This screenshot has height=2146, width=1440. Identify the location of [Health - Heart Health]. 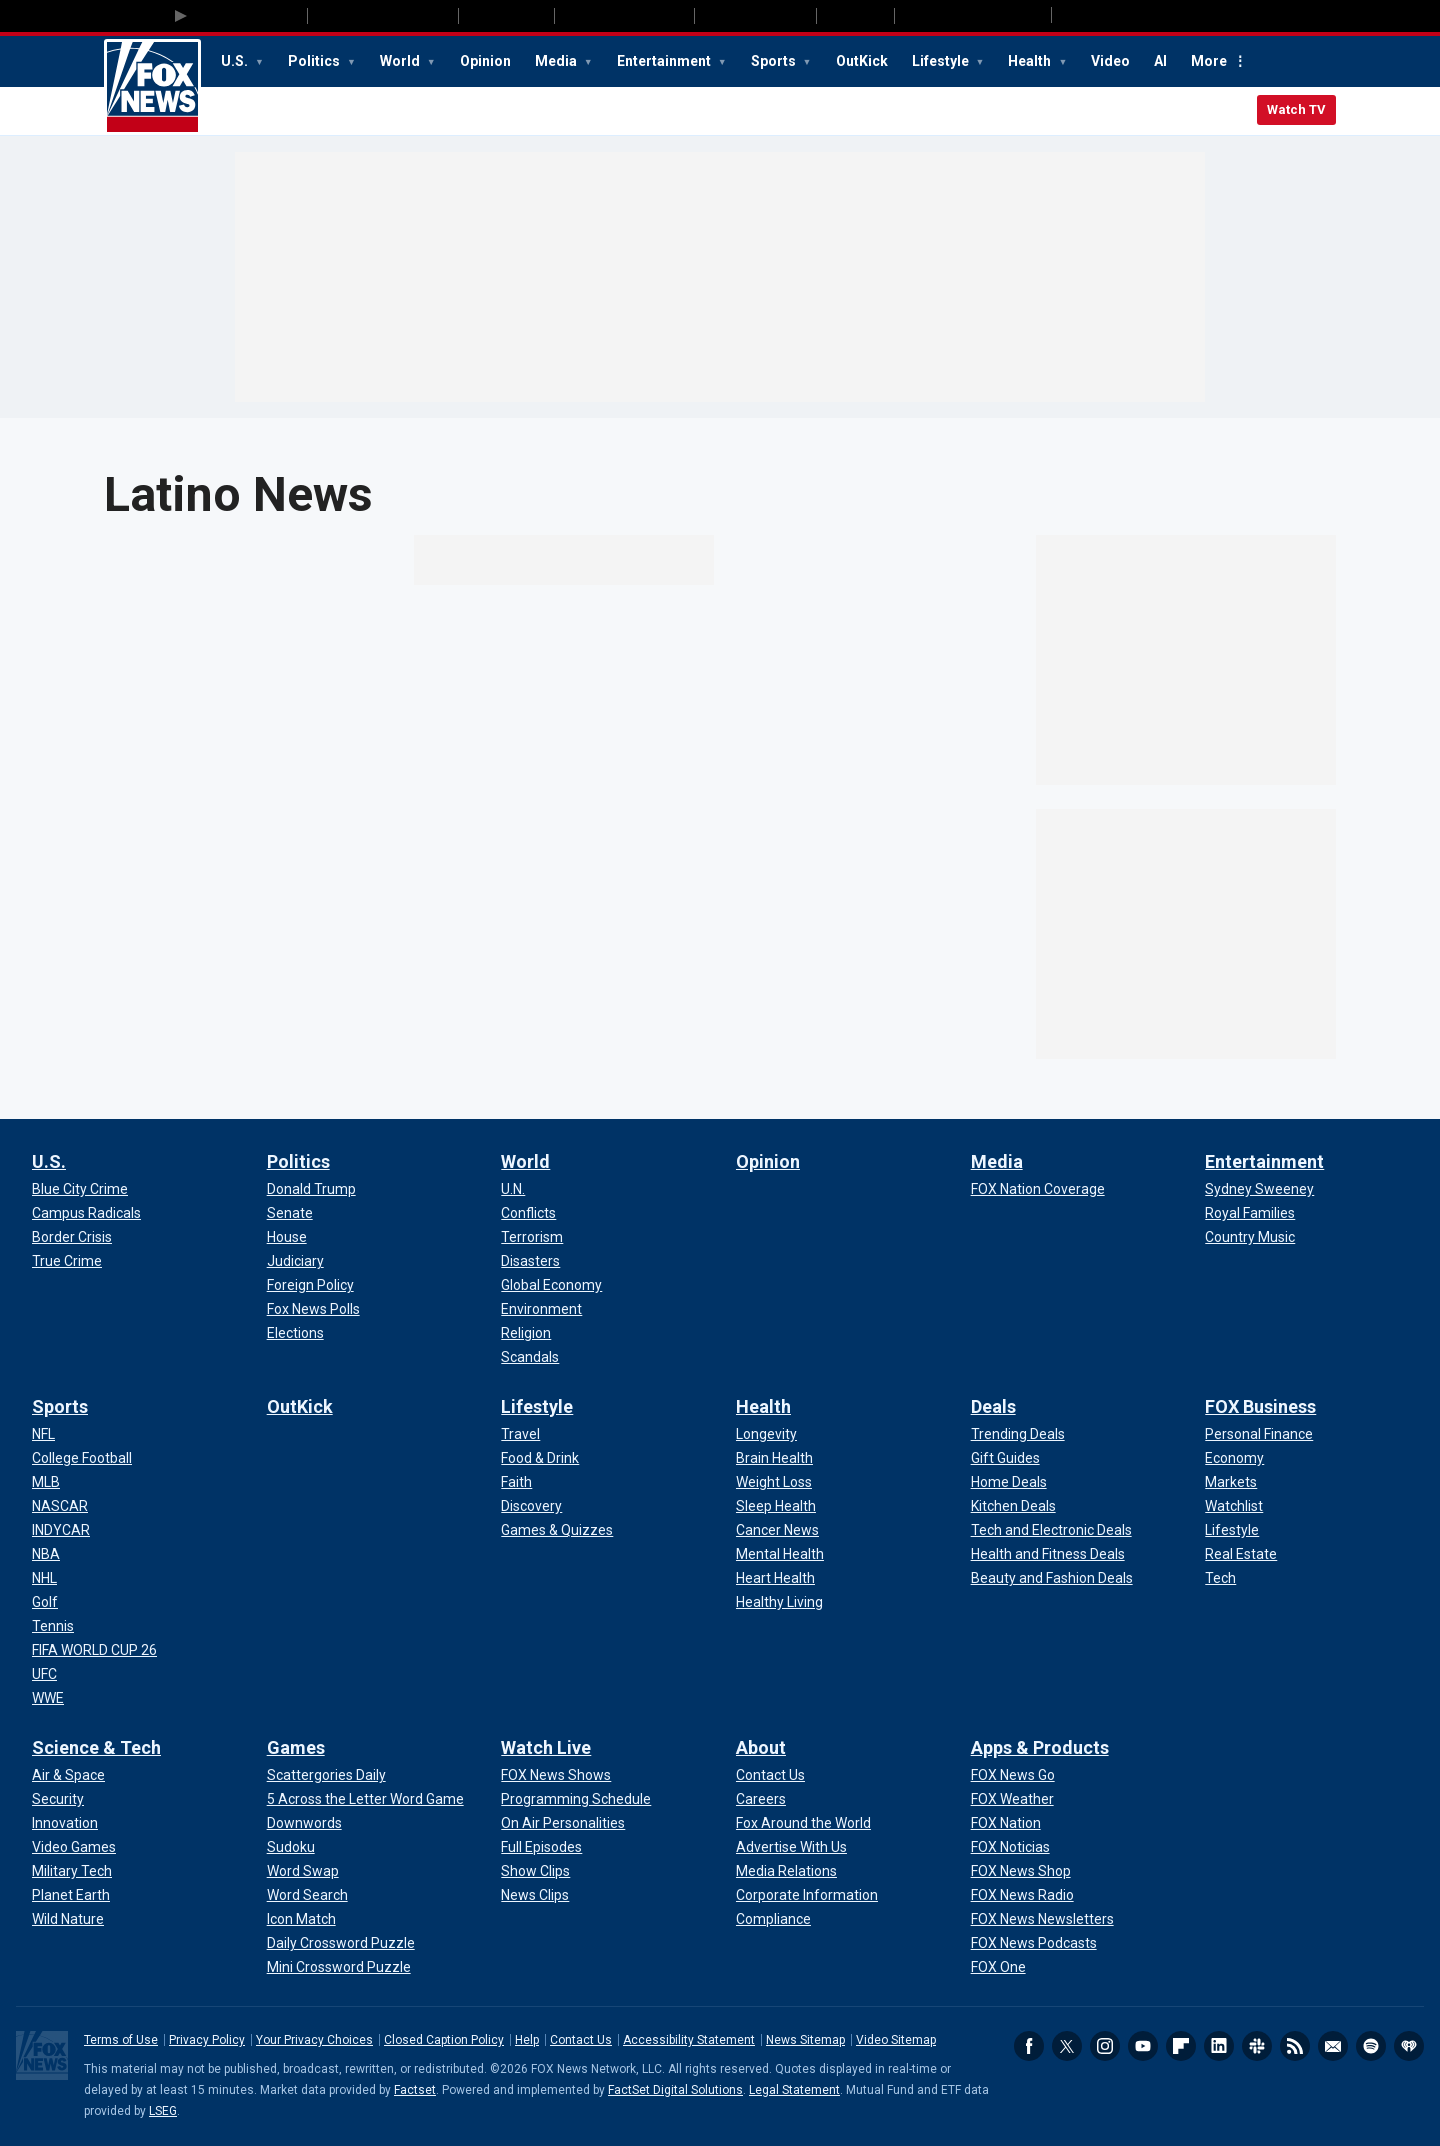
(775, 1578).